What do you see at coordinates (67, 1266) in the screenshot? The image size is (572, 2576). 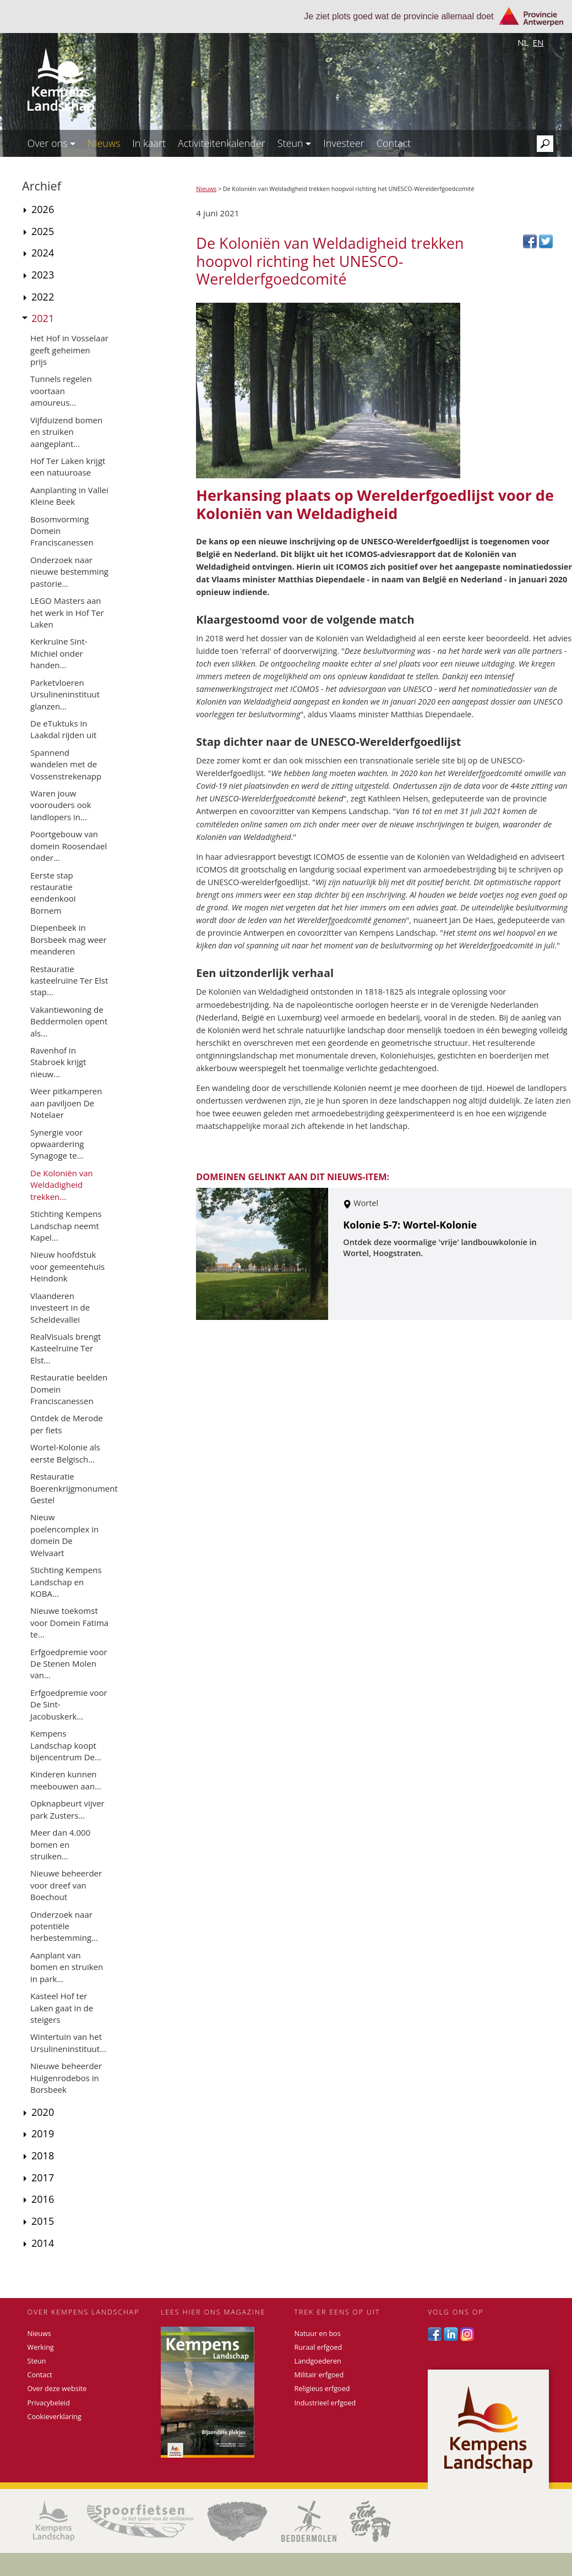 I see `Nieuw hoofdstuk voor gemeentehuis Heindonk` at bounding box center [67, 1266].